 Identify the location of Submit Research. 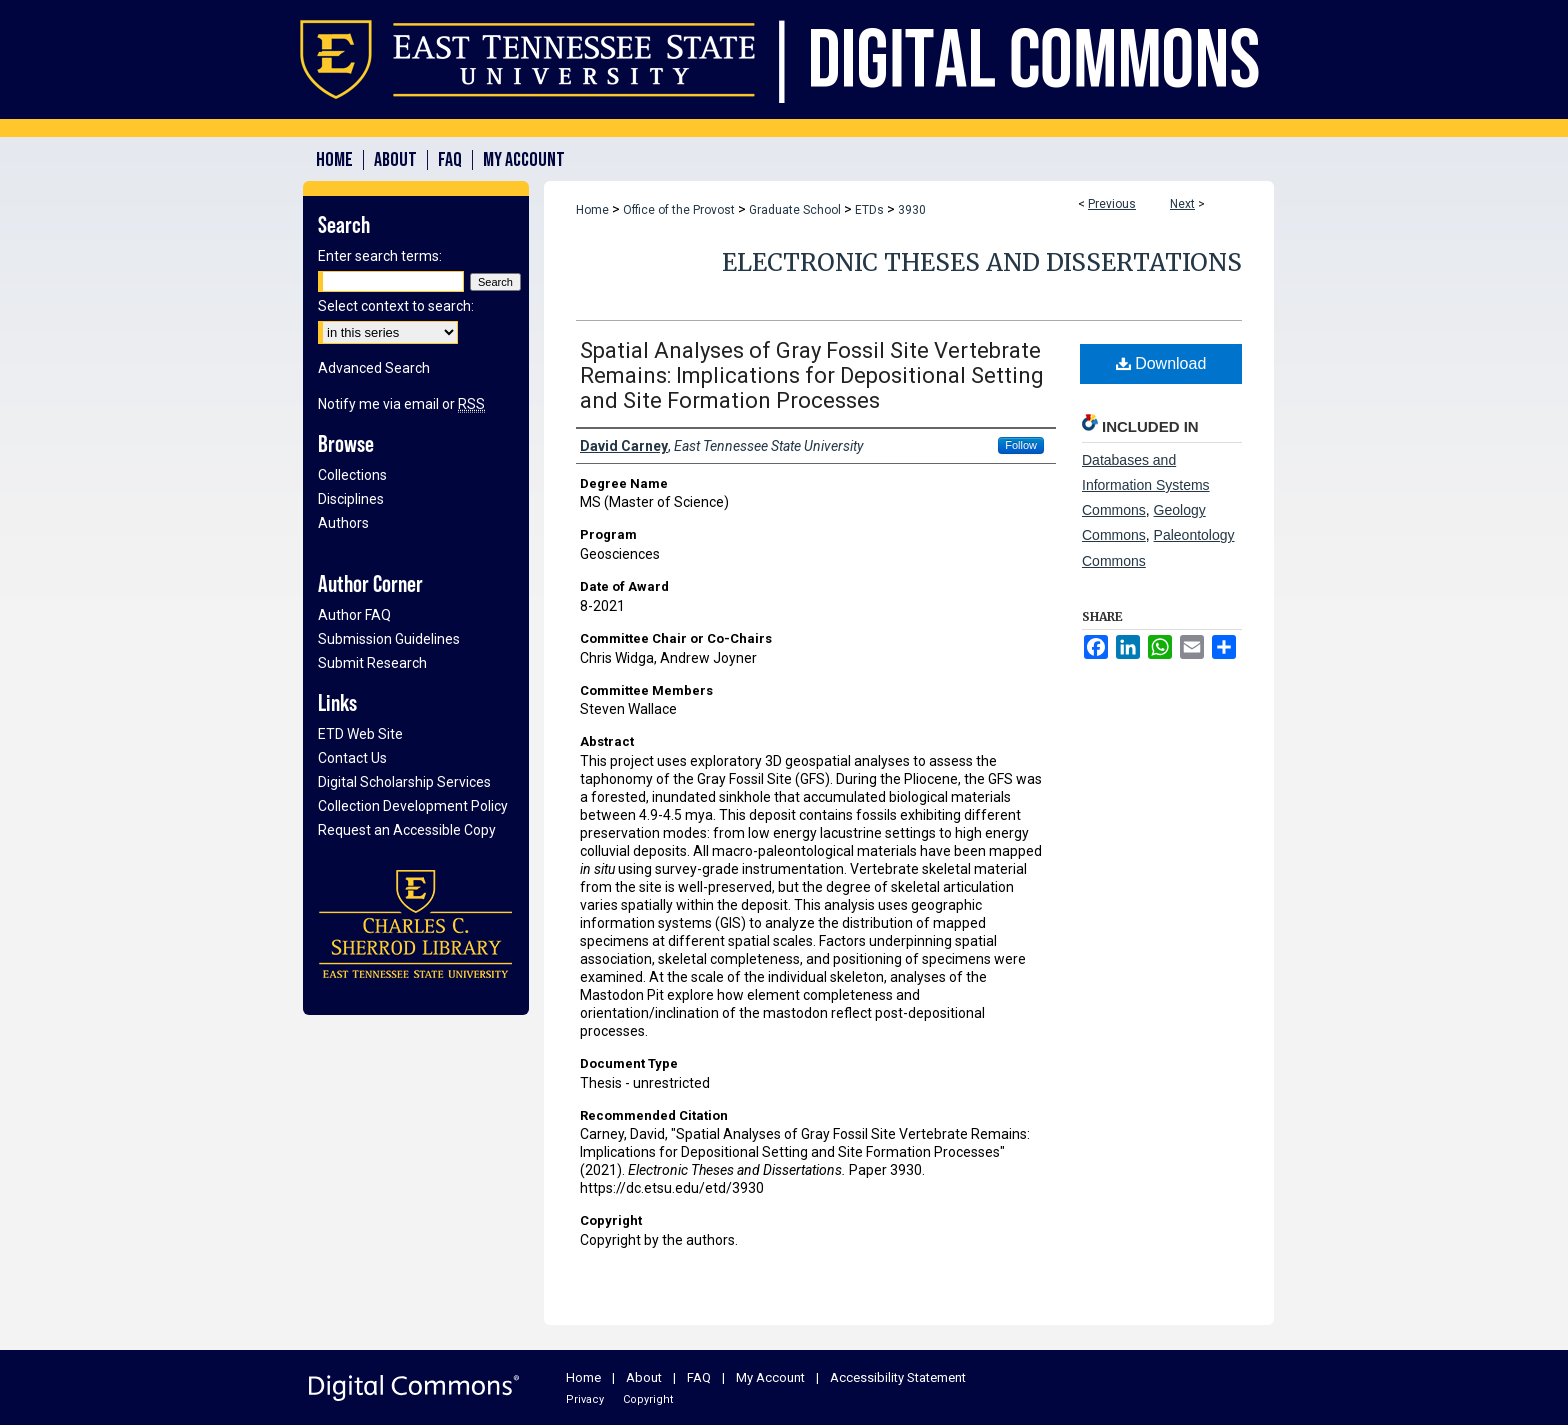
(372, 663).